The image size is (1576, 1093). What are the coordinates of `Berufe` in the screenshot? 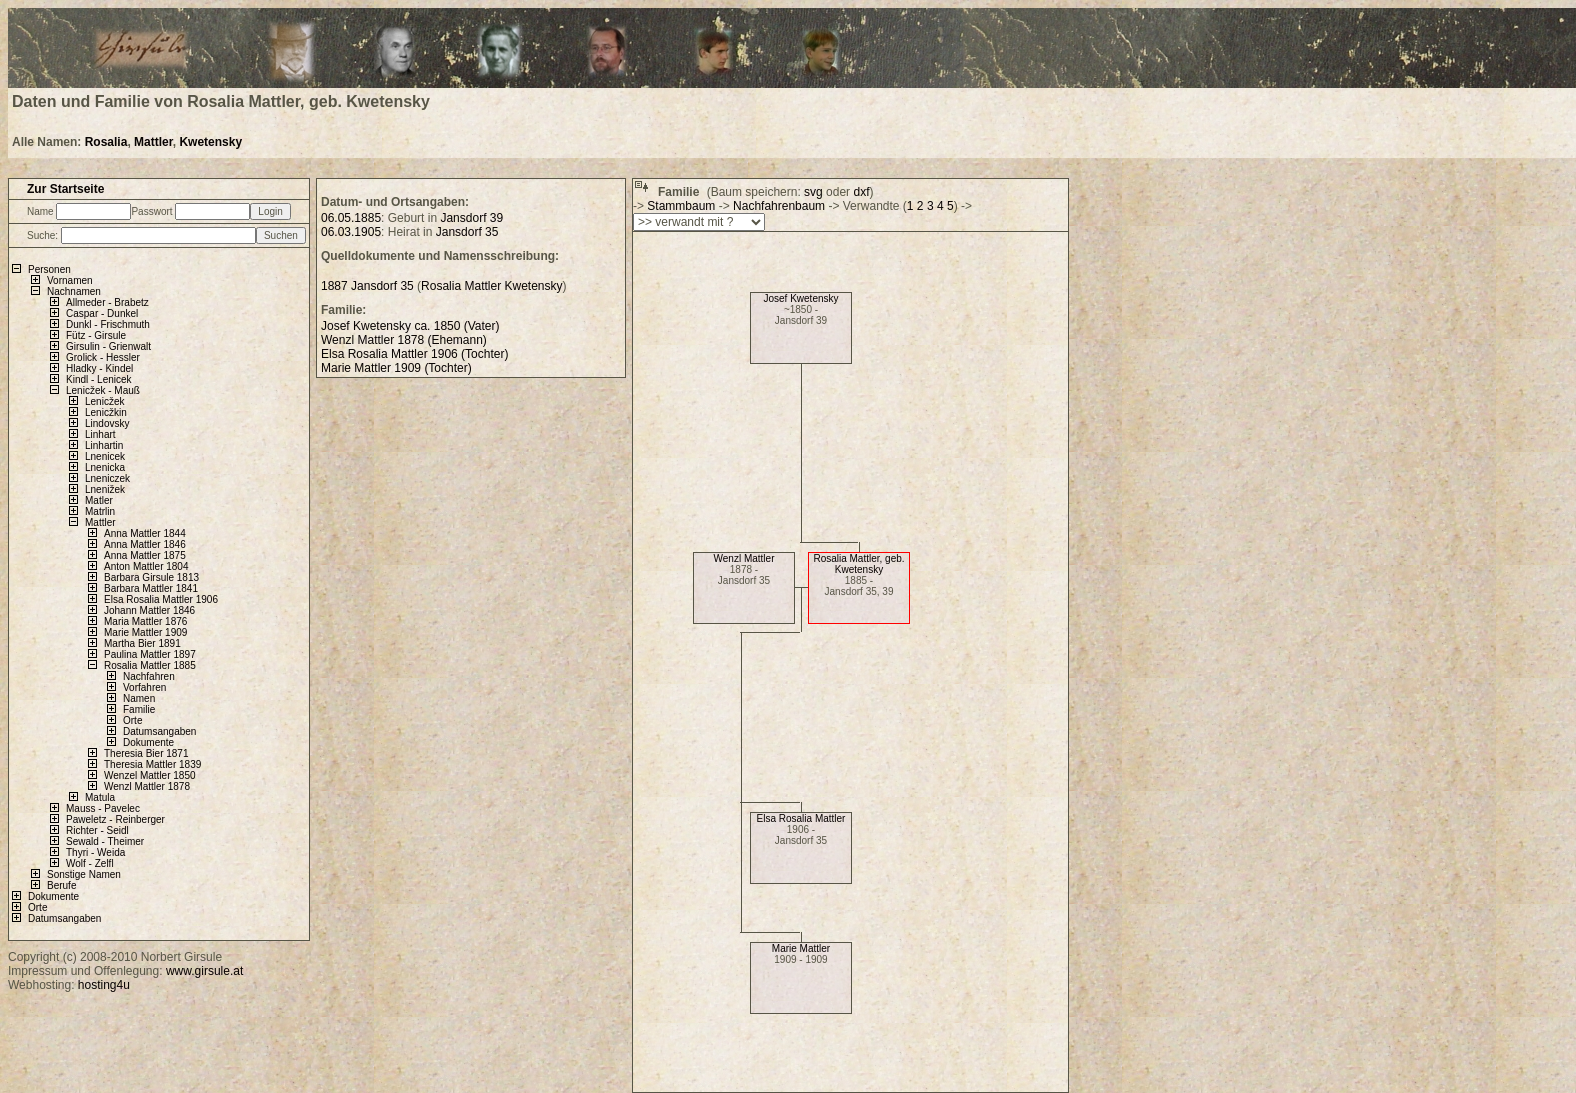 It's located at (61, 885).